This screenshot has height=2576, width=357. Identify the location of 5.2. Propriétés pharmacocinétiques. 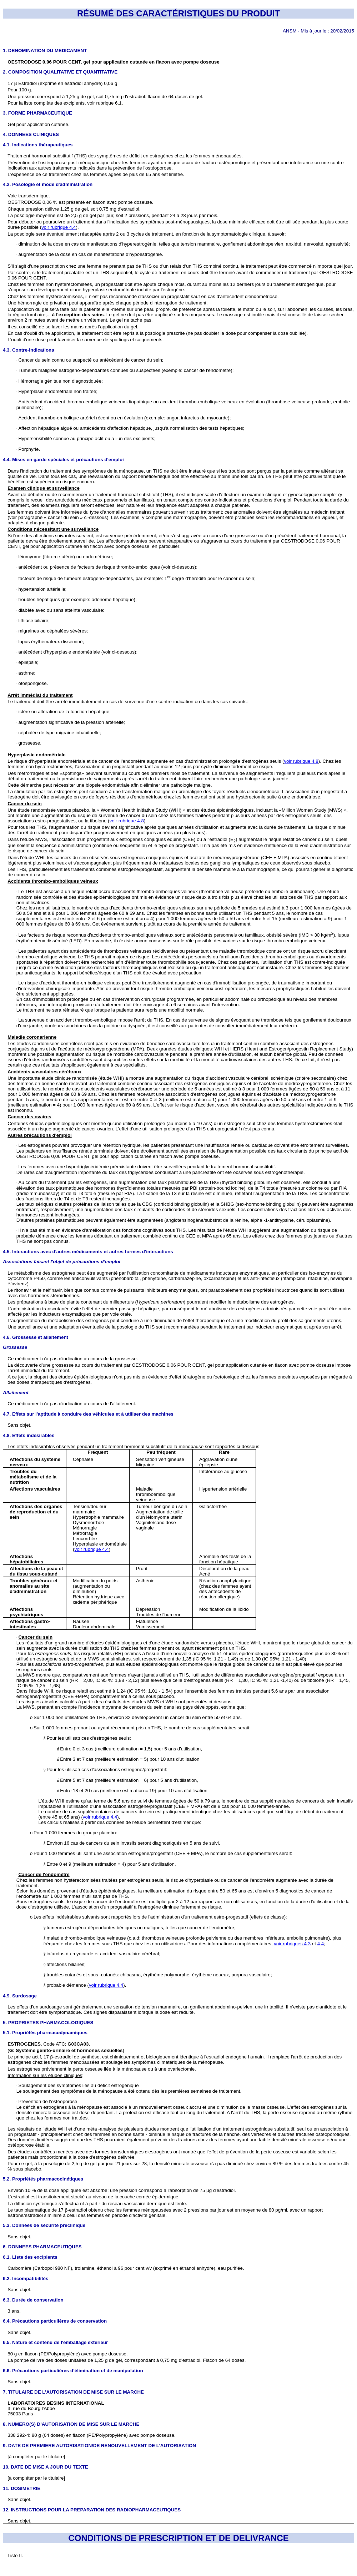
(43, 2179).